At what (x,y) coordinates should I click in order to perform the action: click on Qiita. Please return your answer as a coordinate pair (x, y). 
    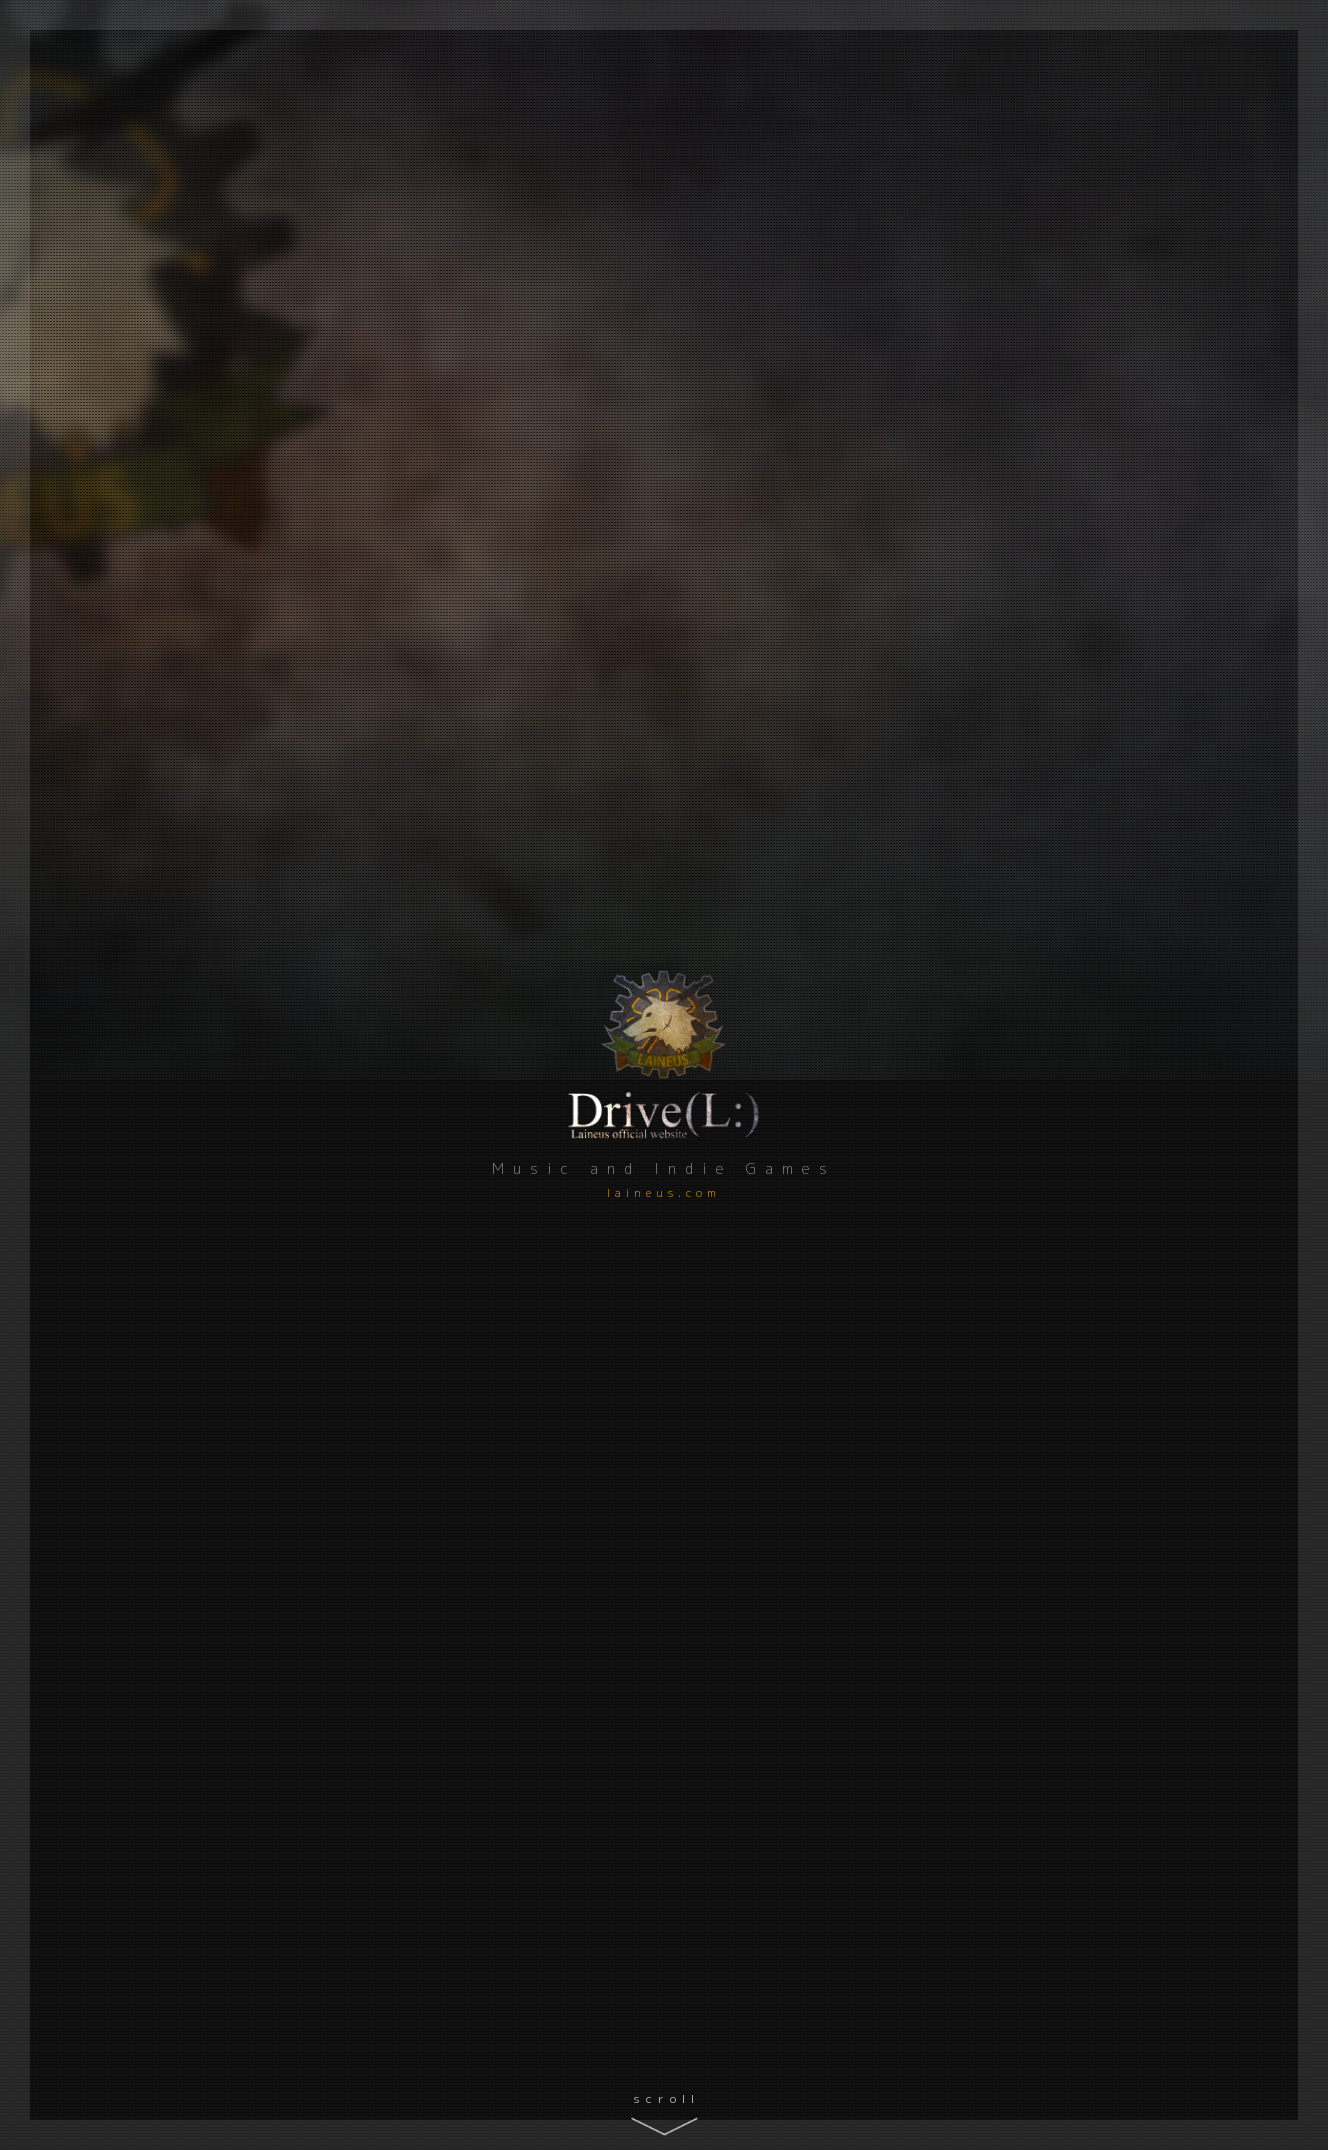
    Looking at the image, I should click on (130, 925).